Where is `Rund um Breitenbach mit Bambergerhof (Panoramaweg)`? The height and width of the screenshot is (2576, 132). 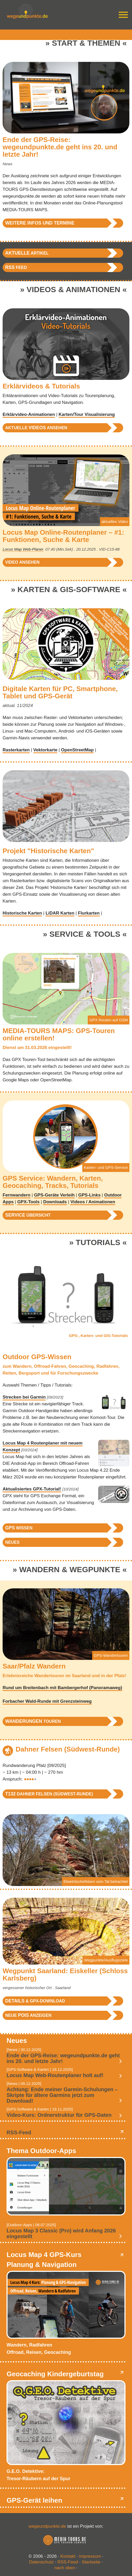 Rund um Breitenbach mit Bambergerhof (Panoramaweg) is located at coordinates (62, 1687).